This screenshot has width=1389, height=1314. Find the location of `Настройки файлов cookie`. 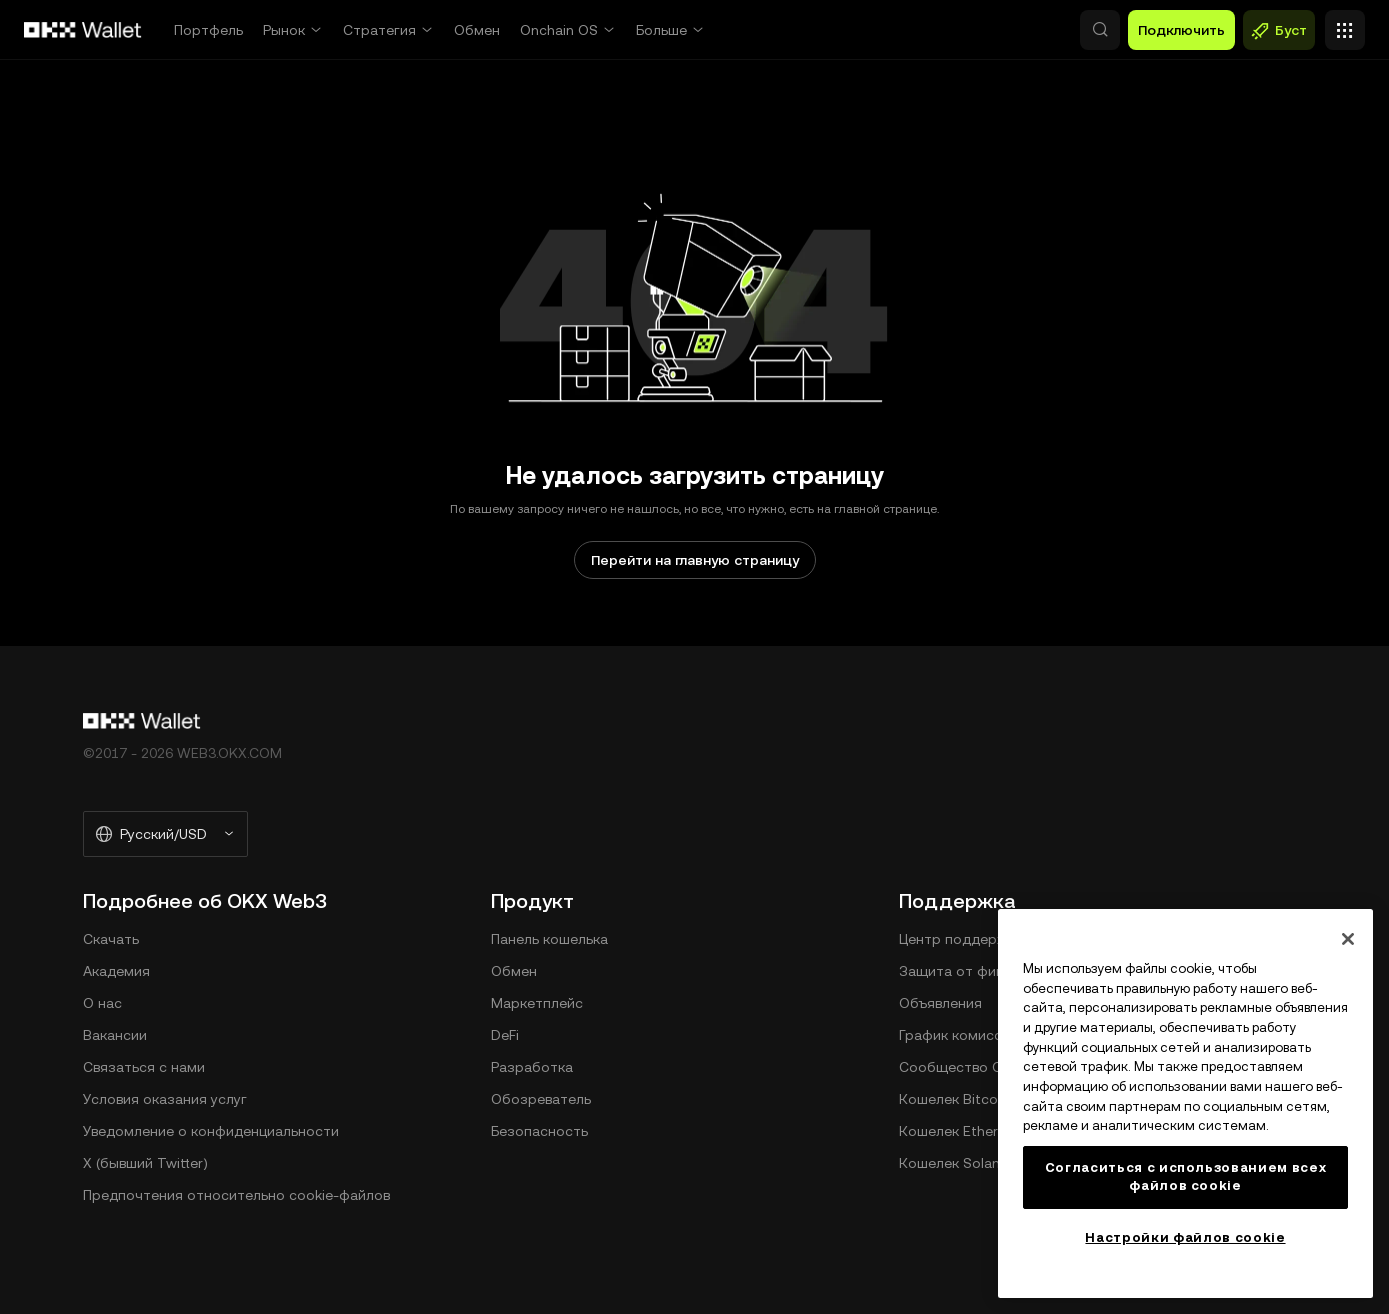

Настройки файлов cookie is located at coordinates (1185, 1237).